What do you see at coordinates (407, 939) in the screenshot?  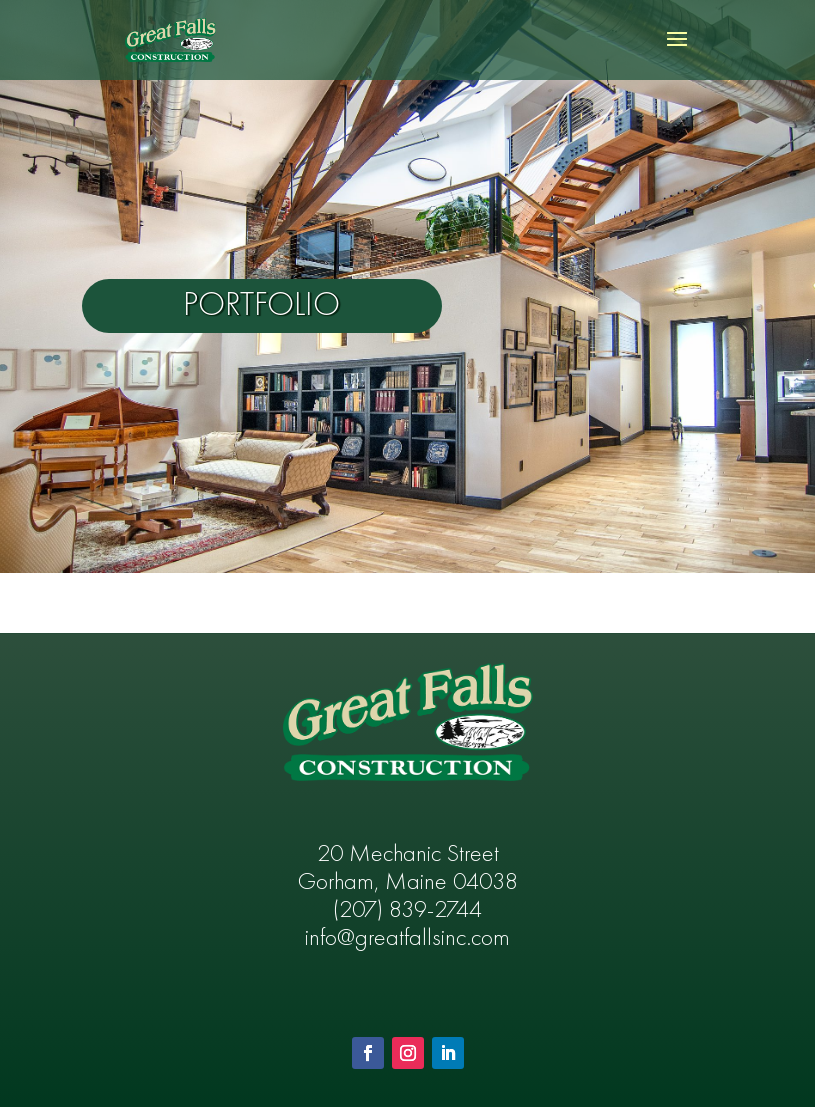 I see `info@greatfallsinc.com` at bounding box center [407, 939].